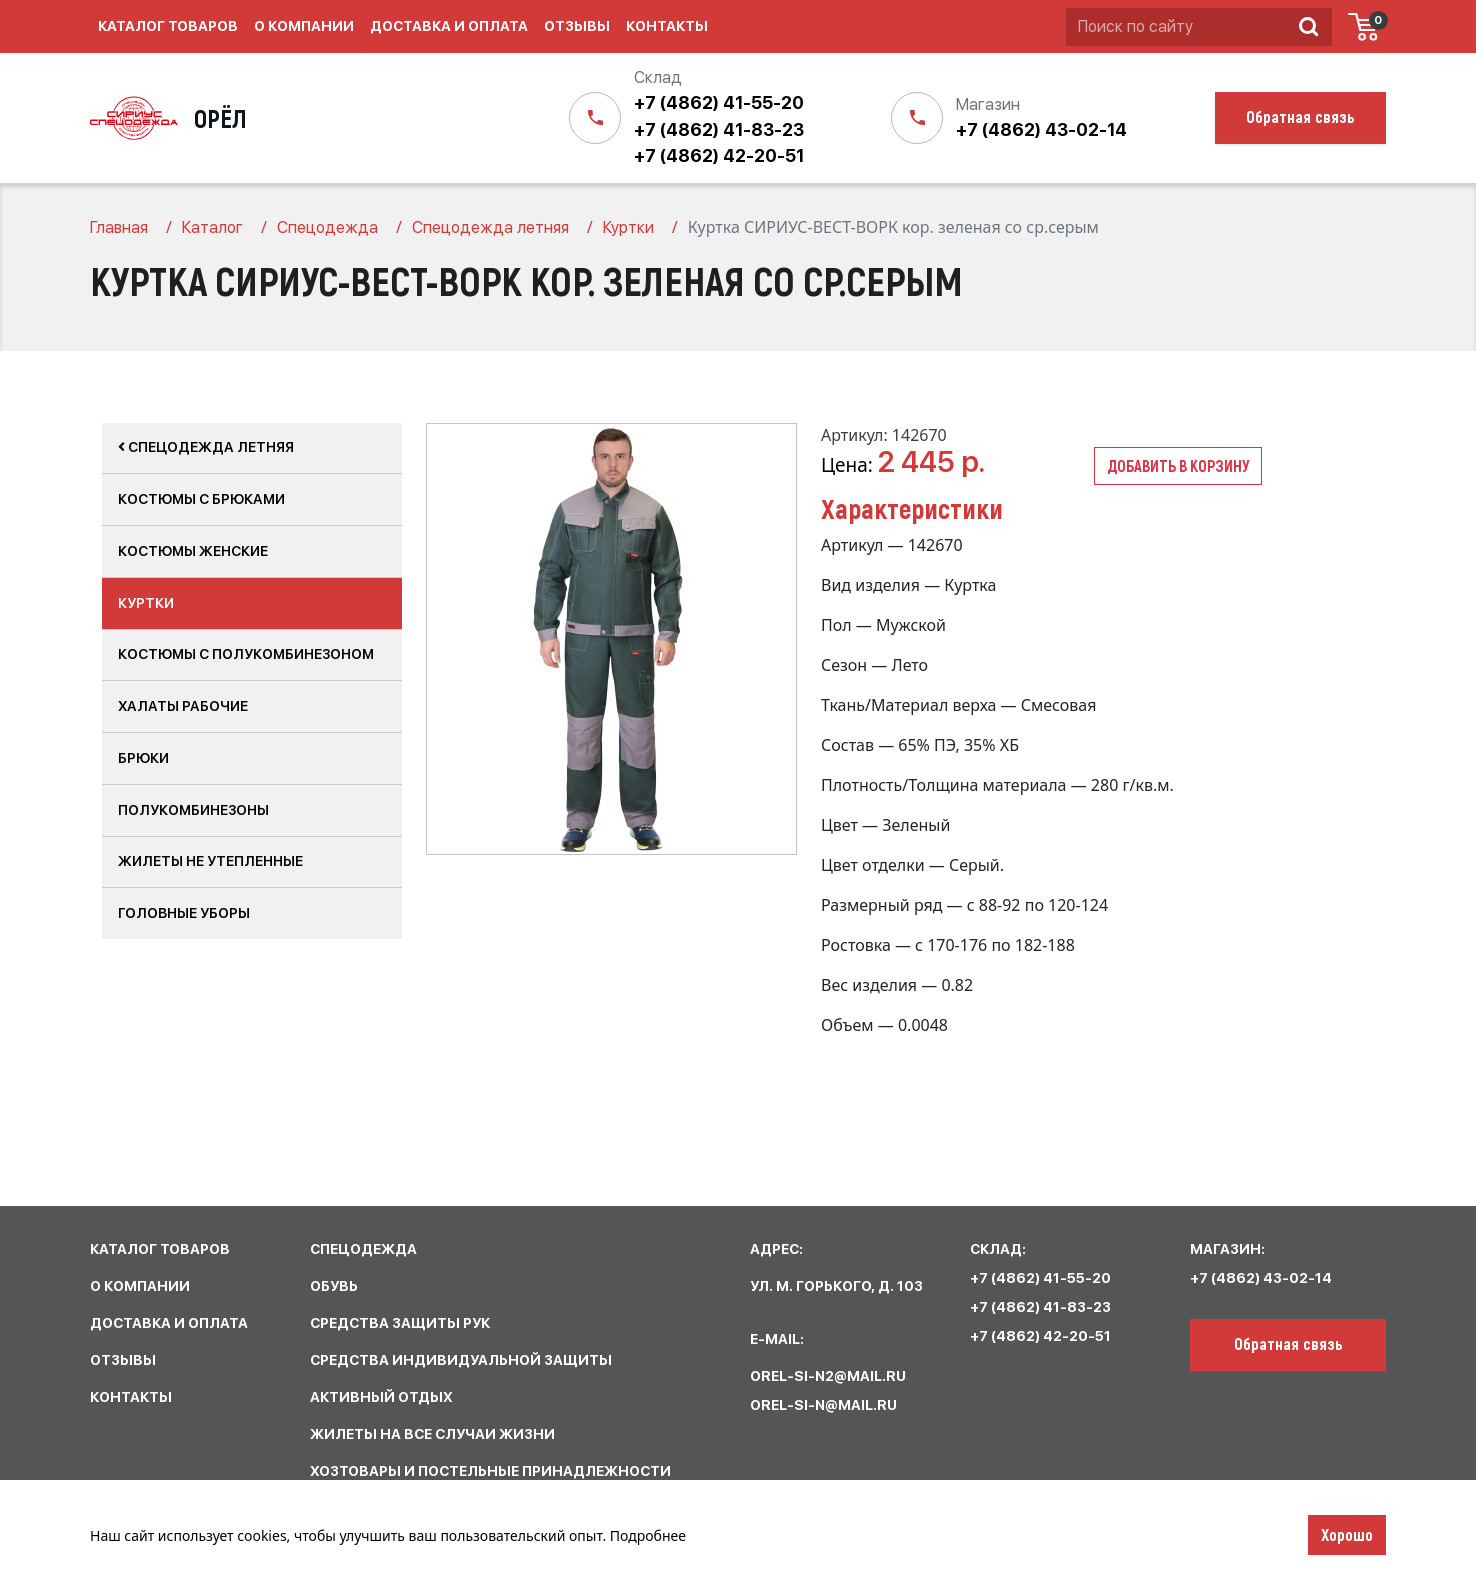 The image size is (1476, 1590). I want to click on КАТАЛОГ ТОВАРОВ, so click(160, 1249).